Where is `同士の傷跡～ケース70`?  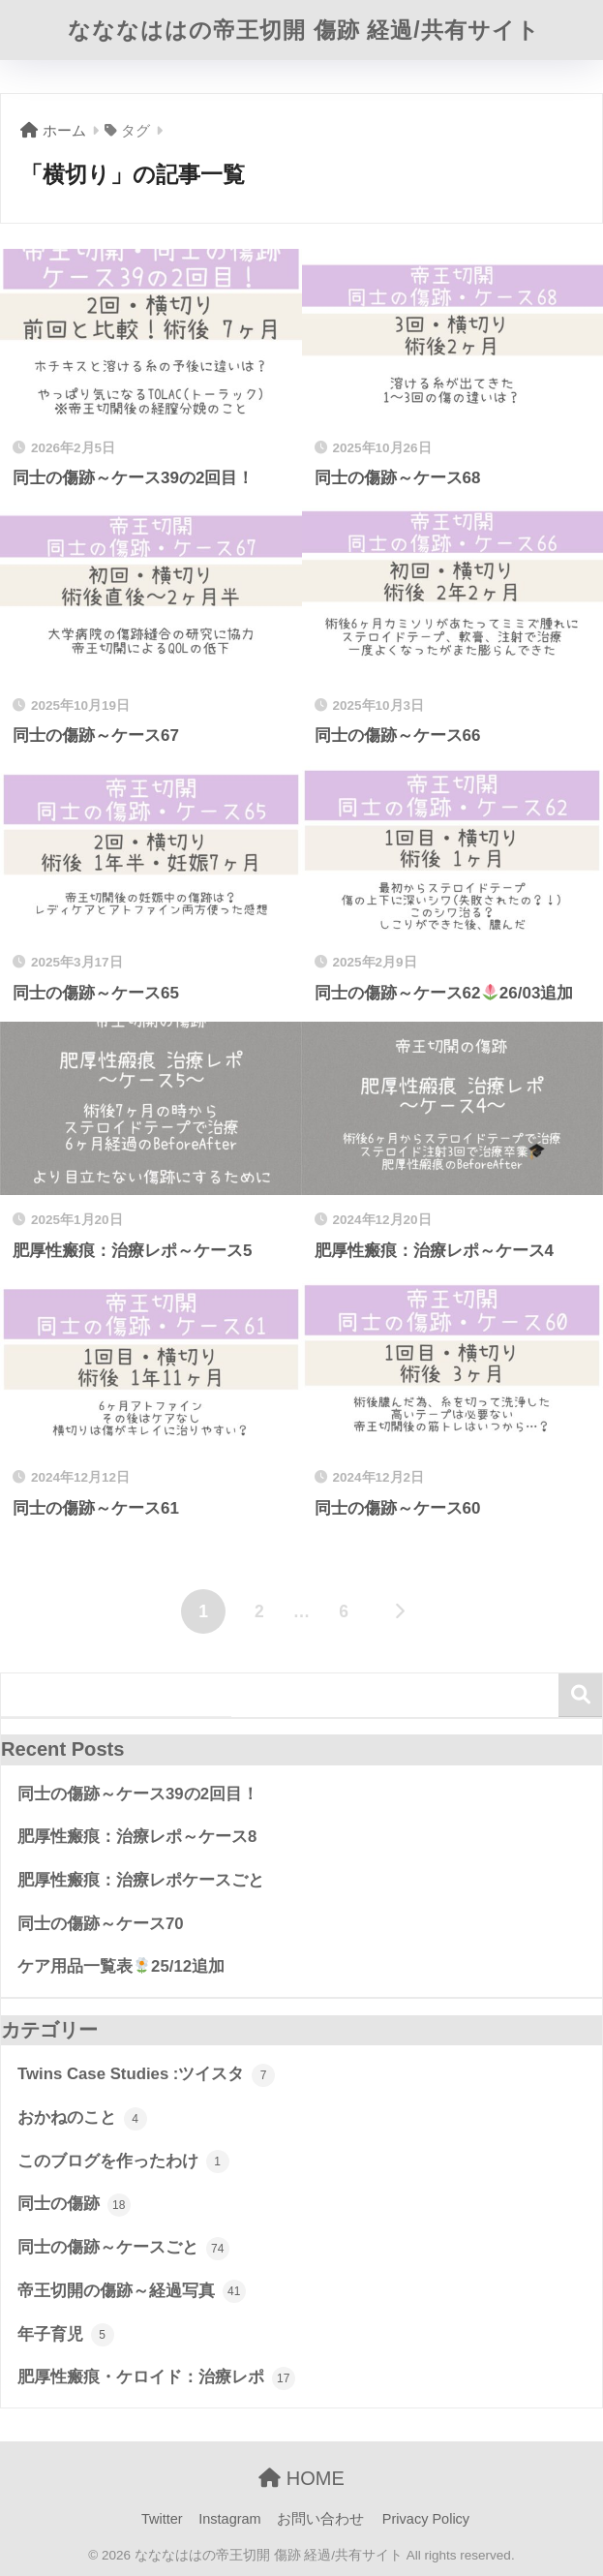
同士の傷跡～ケース70 is located at coordinates (100, 1924).